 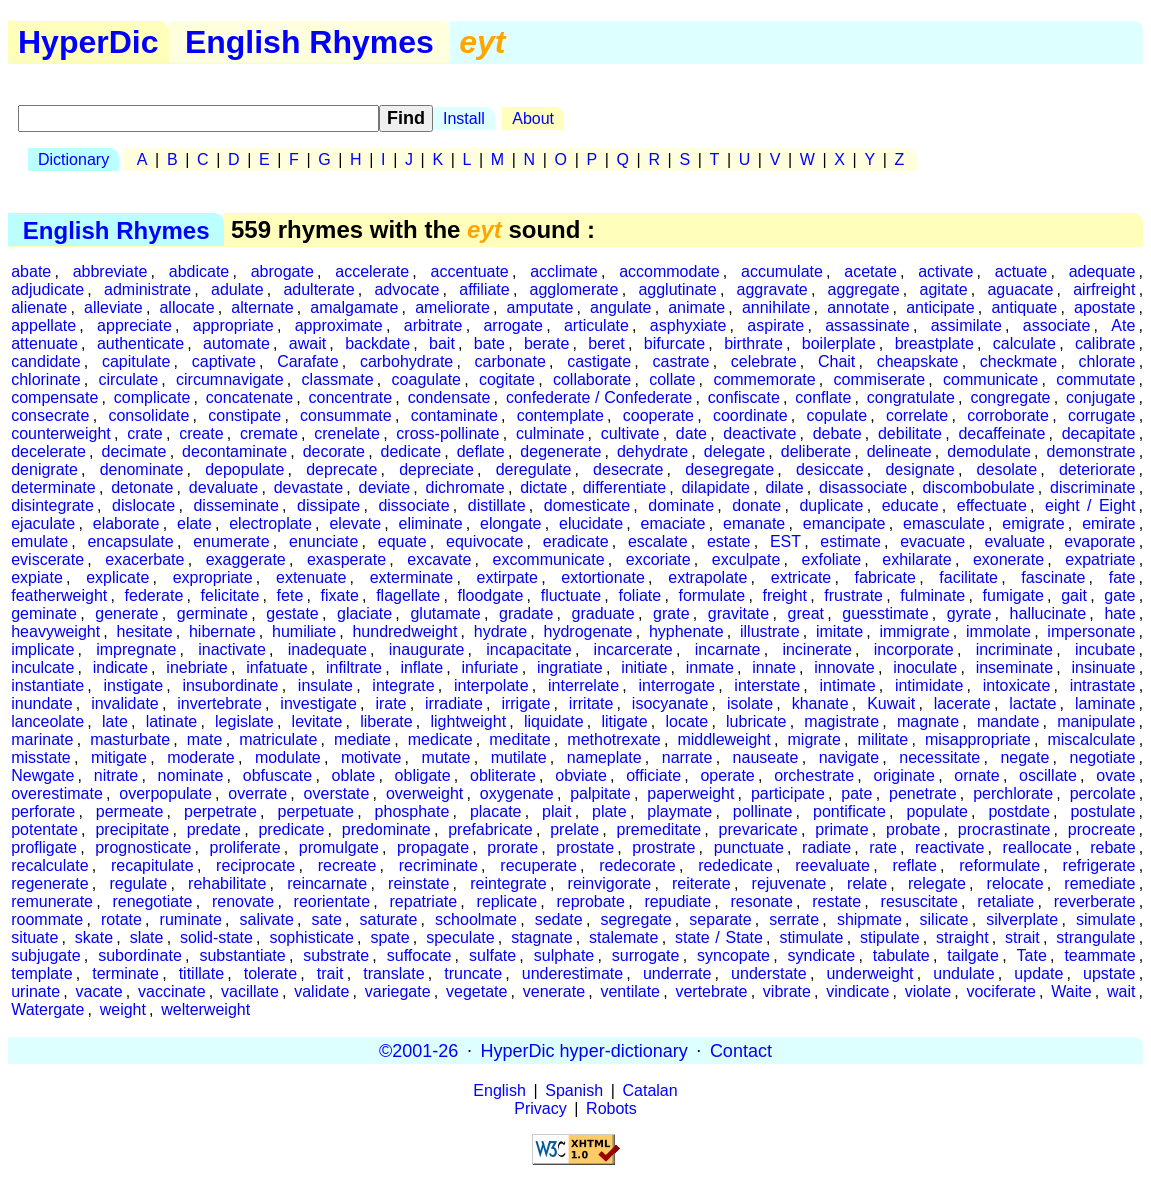 I want to click on misappropriate, so click(x=978, y=739).